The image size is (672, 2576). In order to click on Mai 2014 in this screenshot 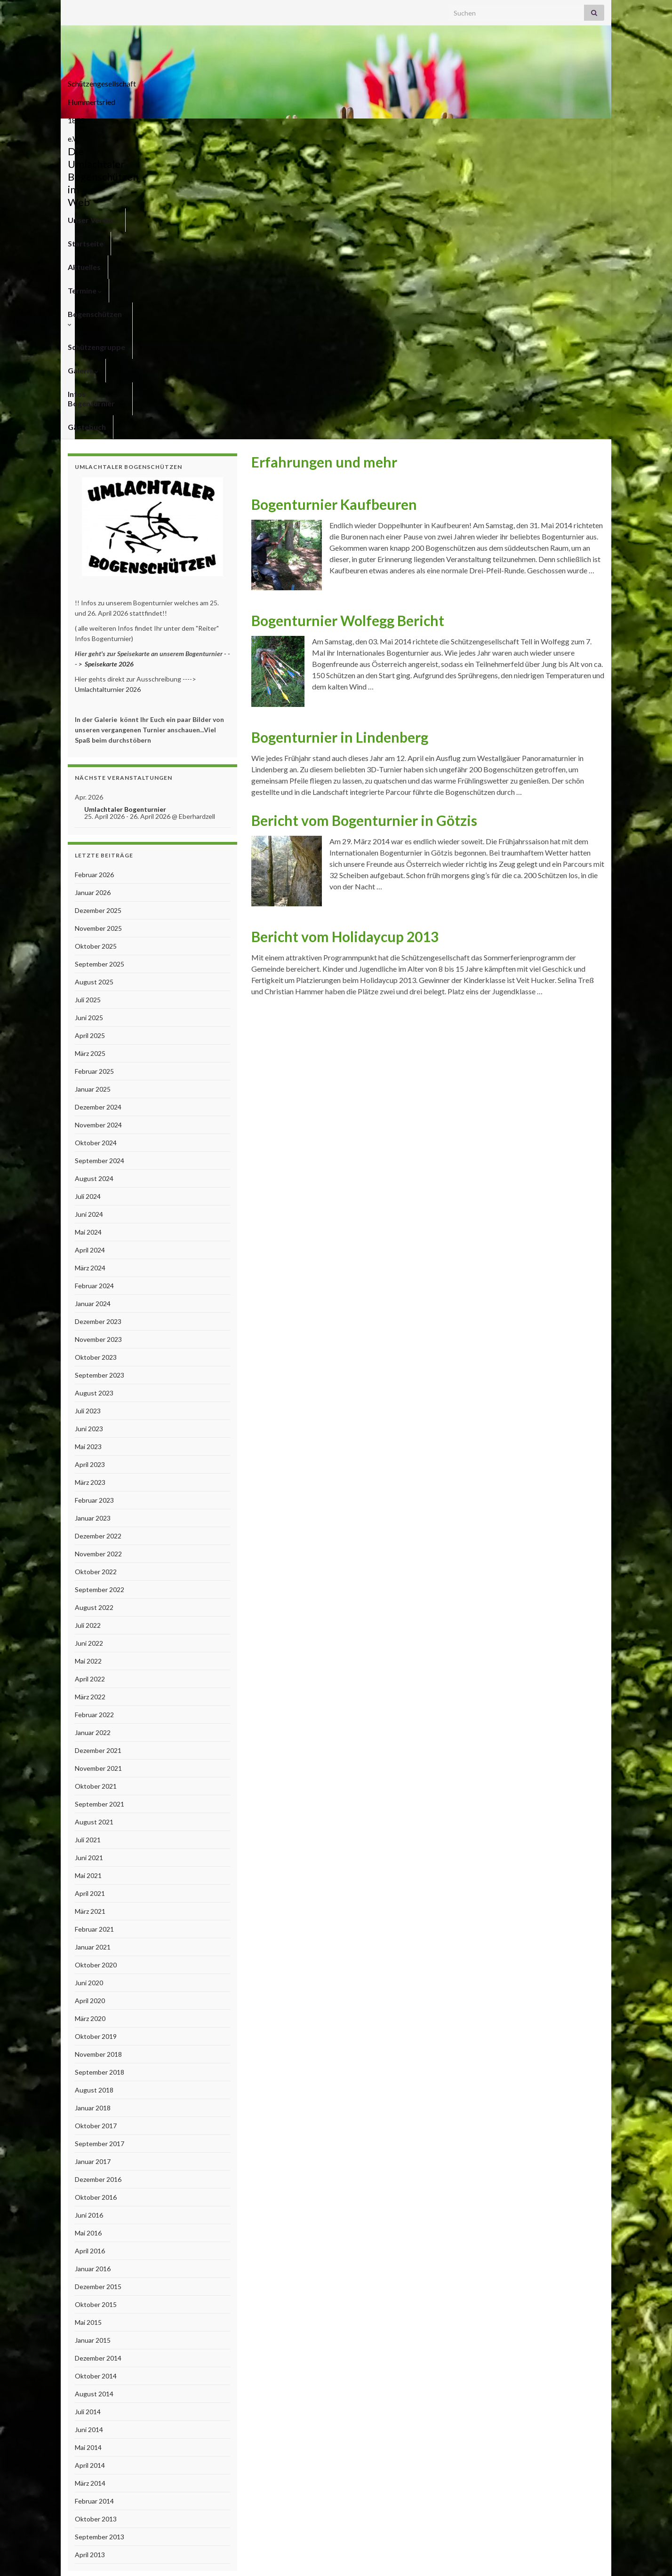, I will do `click(88, 2151)`.